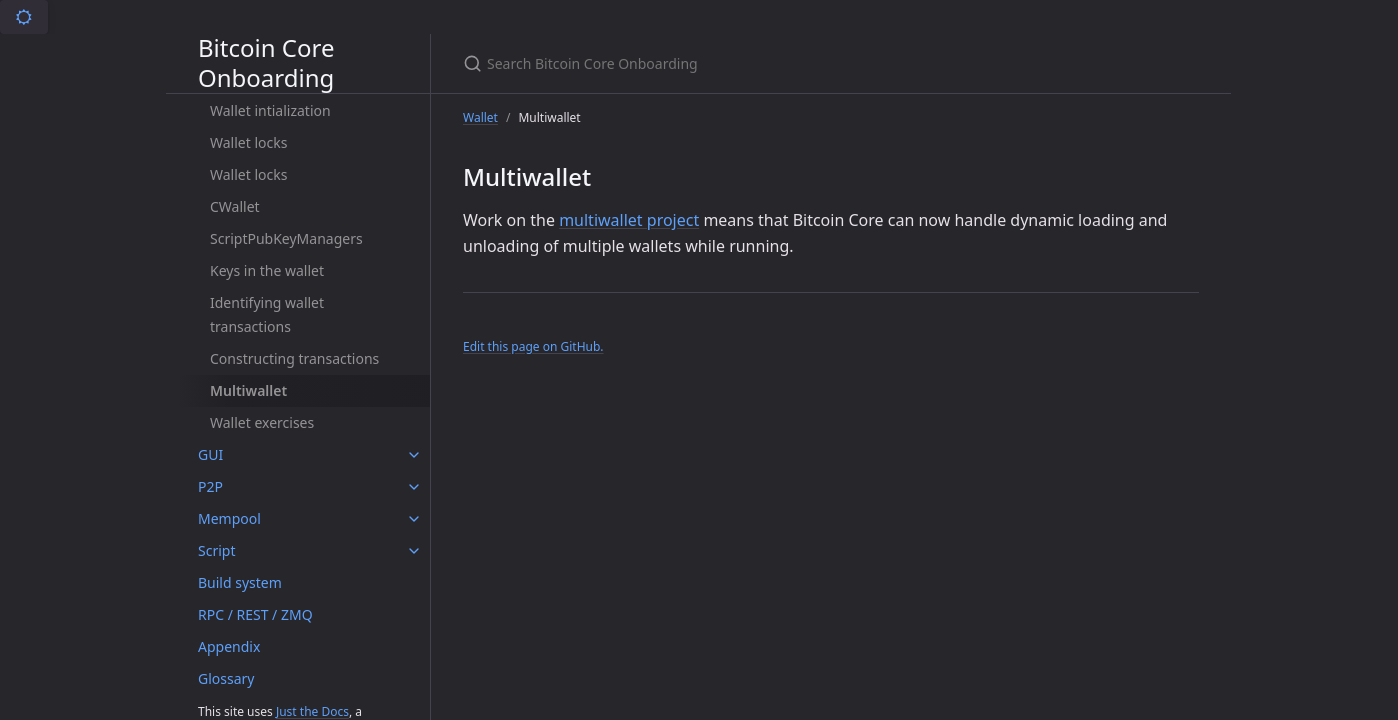  Describe the element at coordinates (216, 550) in the screenshot. I see `Script` at that location.